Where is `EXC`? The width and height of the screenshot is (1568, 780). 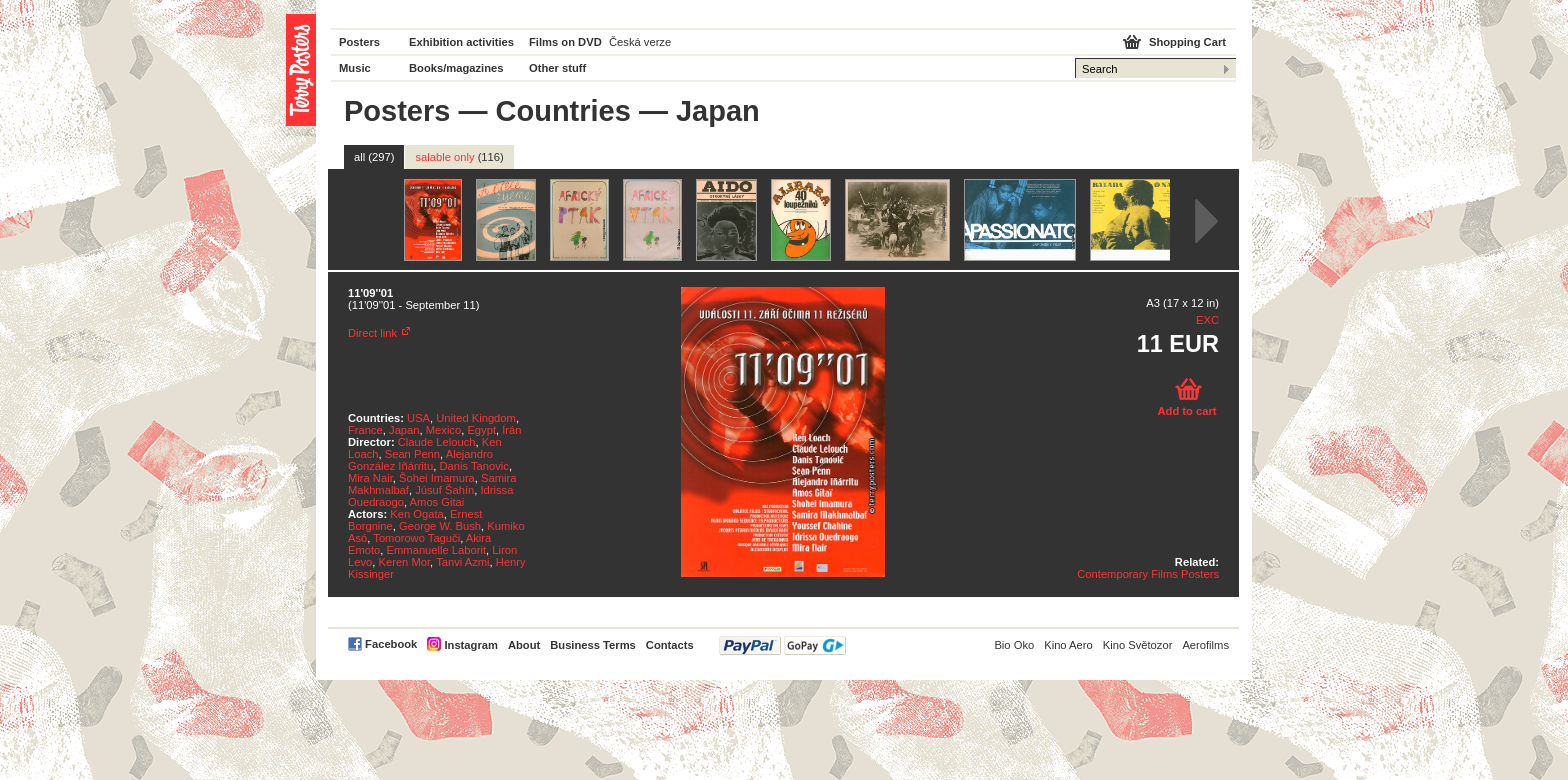
EXC is located at coordinates (1207, 320).